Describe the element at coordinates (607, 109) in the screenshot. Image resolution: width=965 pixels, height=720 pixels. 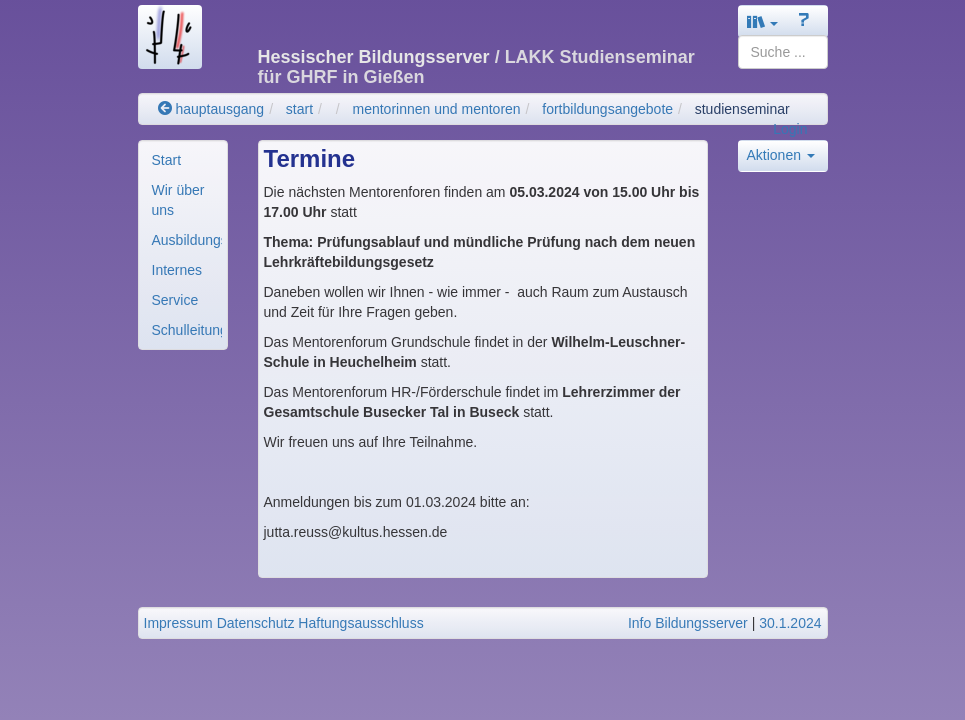
I see `fortbildungsangebote` at that location.